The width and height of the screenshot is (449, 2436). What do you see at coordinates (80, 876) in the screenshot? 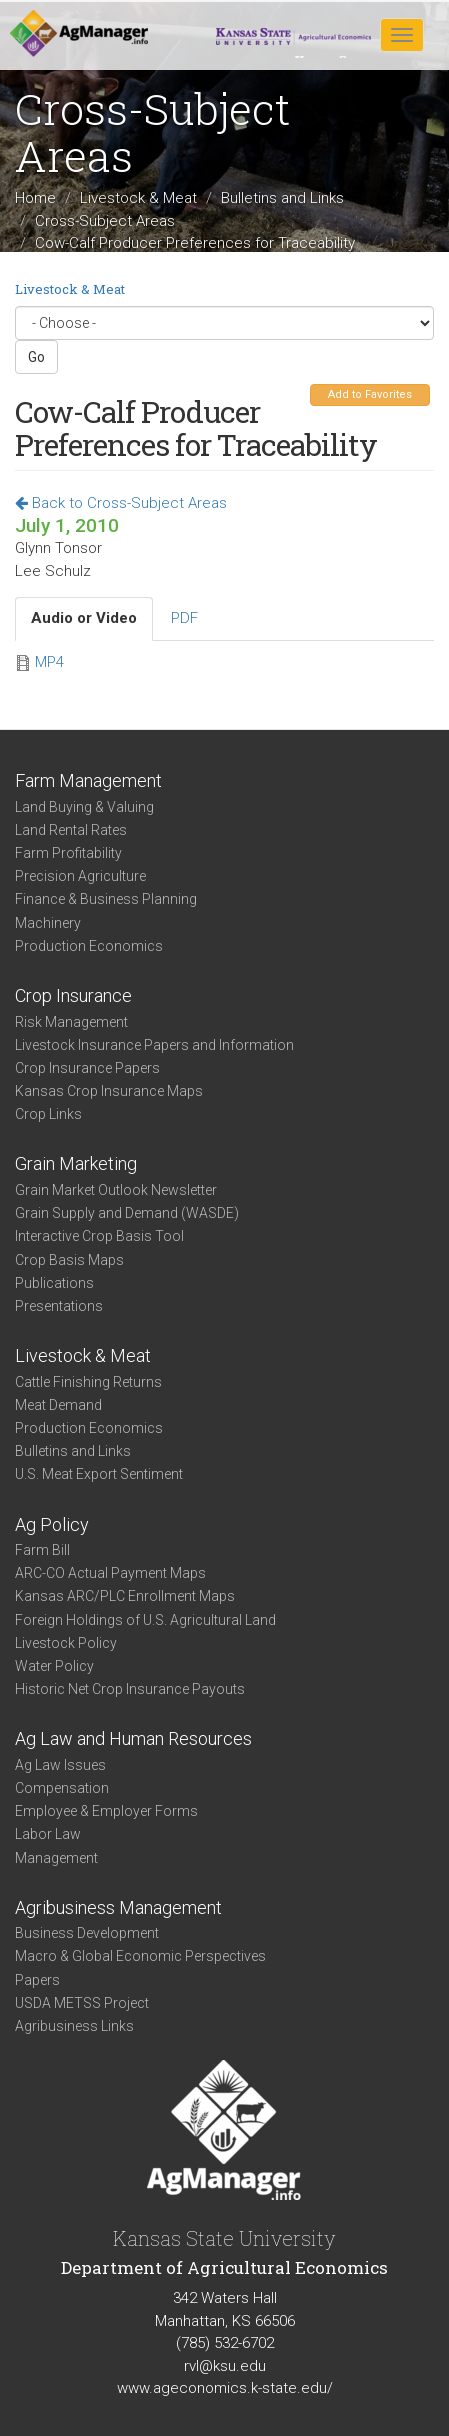
I see `Precision Agriculture` at bounding box center [80, 876].